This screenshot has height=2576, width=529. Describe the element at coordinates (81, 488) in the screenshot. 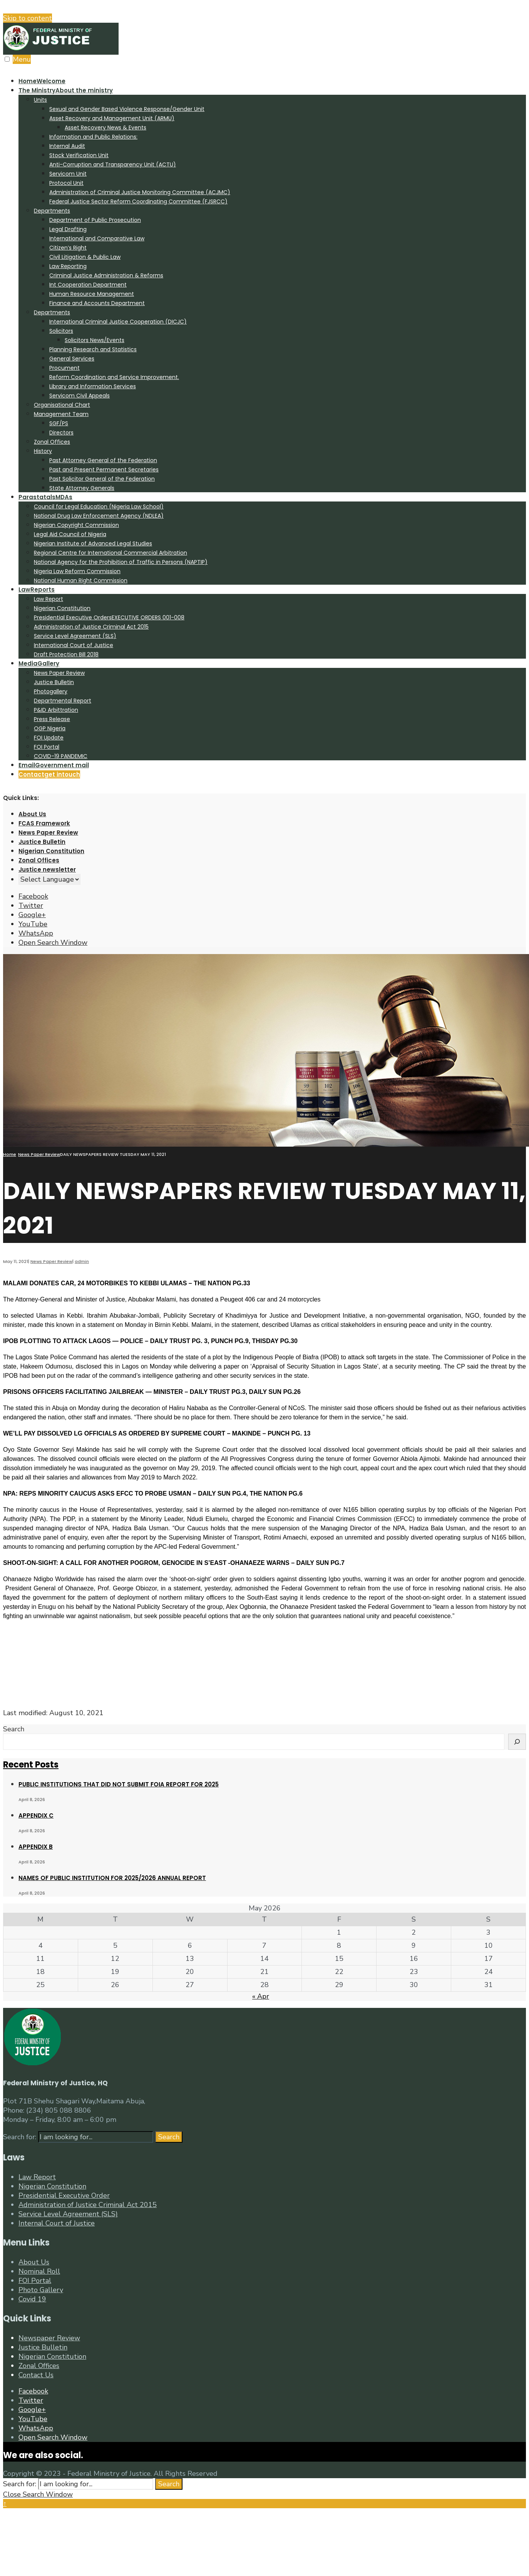

I see `State Attorney Generals` at that location.